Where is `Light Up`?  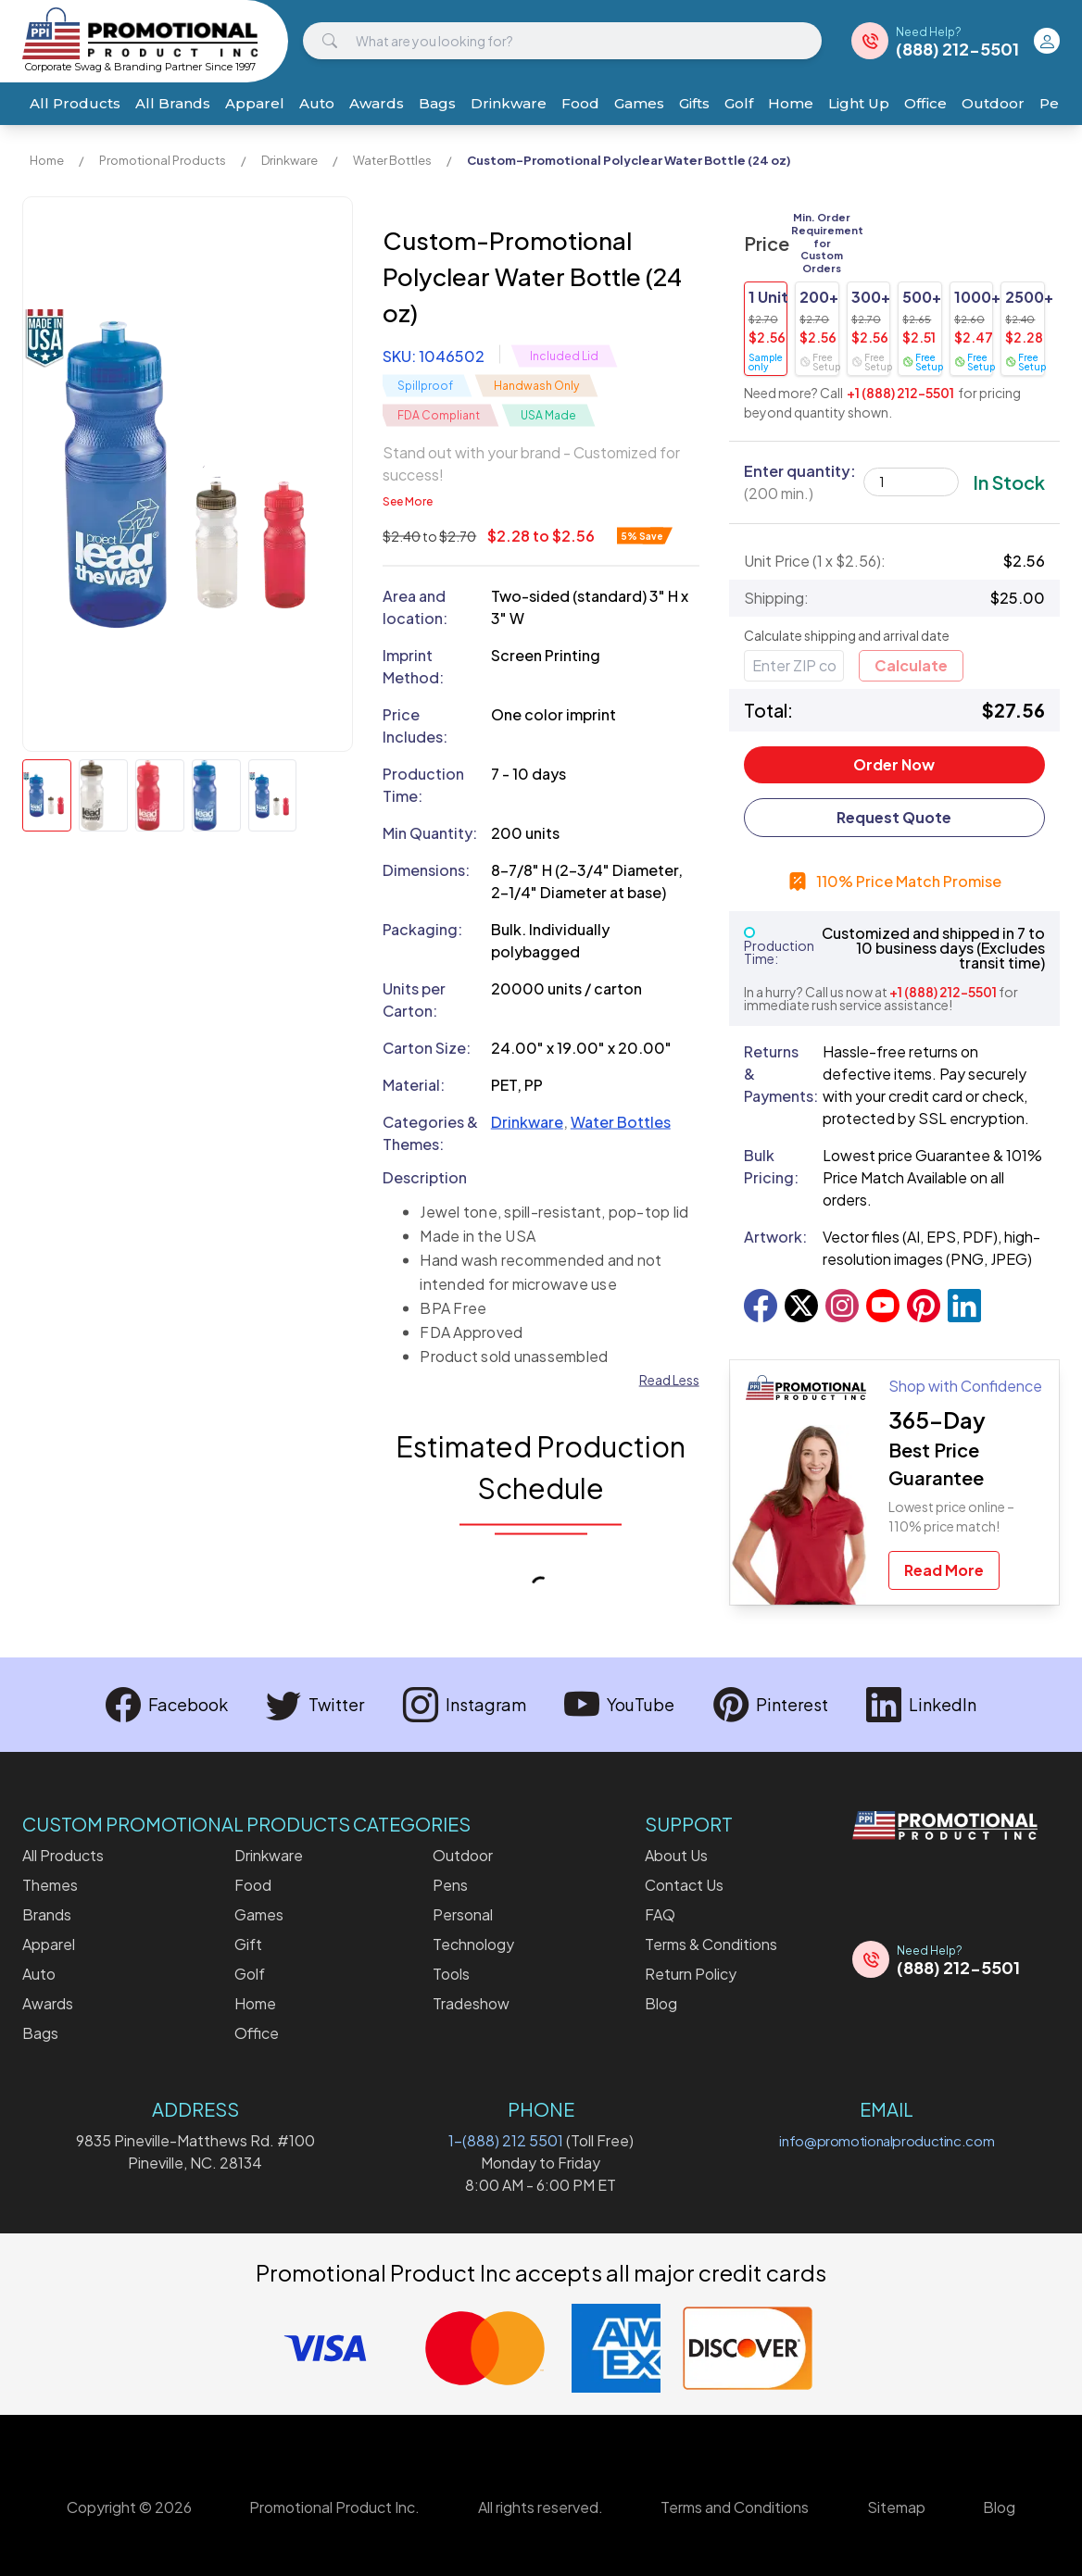 Light Up is located at coordinates (858, 103).